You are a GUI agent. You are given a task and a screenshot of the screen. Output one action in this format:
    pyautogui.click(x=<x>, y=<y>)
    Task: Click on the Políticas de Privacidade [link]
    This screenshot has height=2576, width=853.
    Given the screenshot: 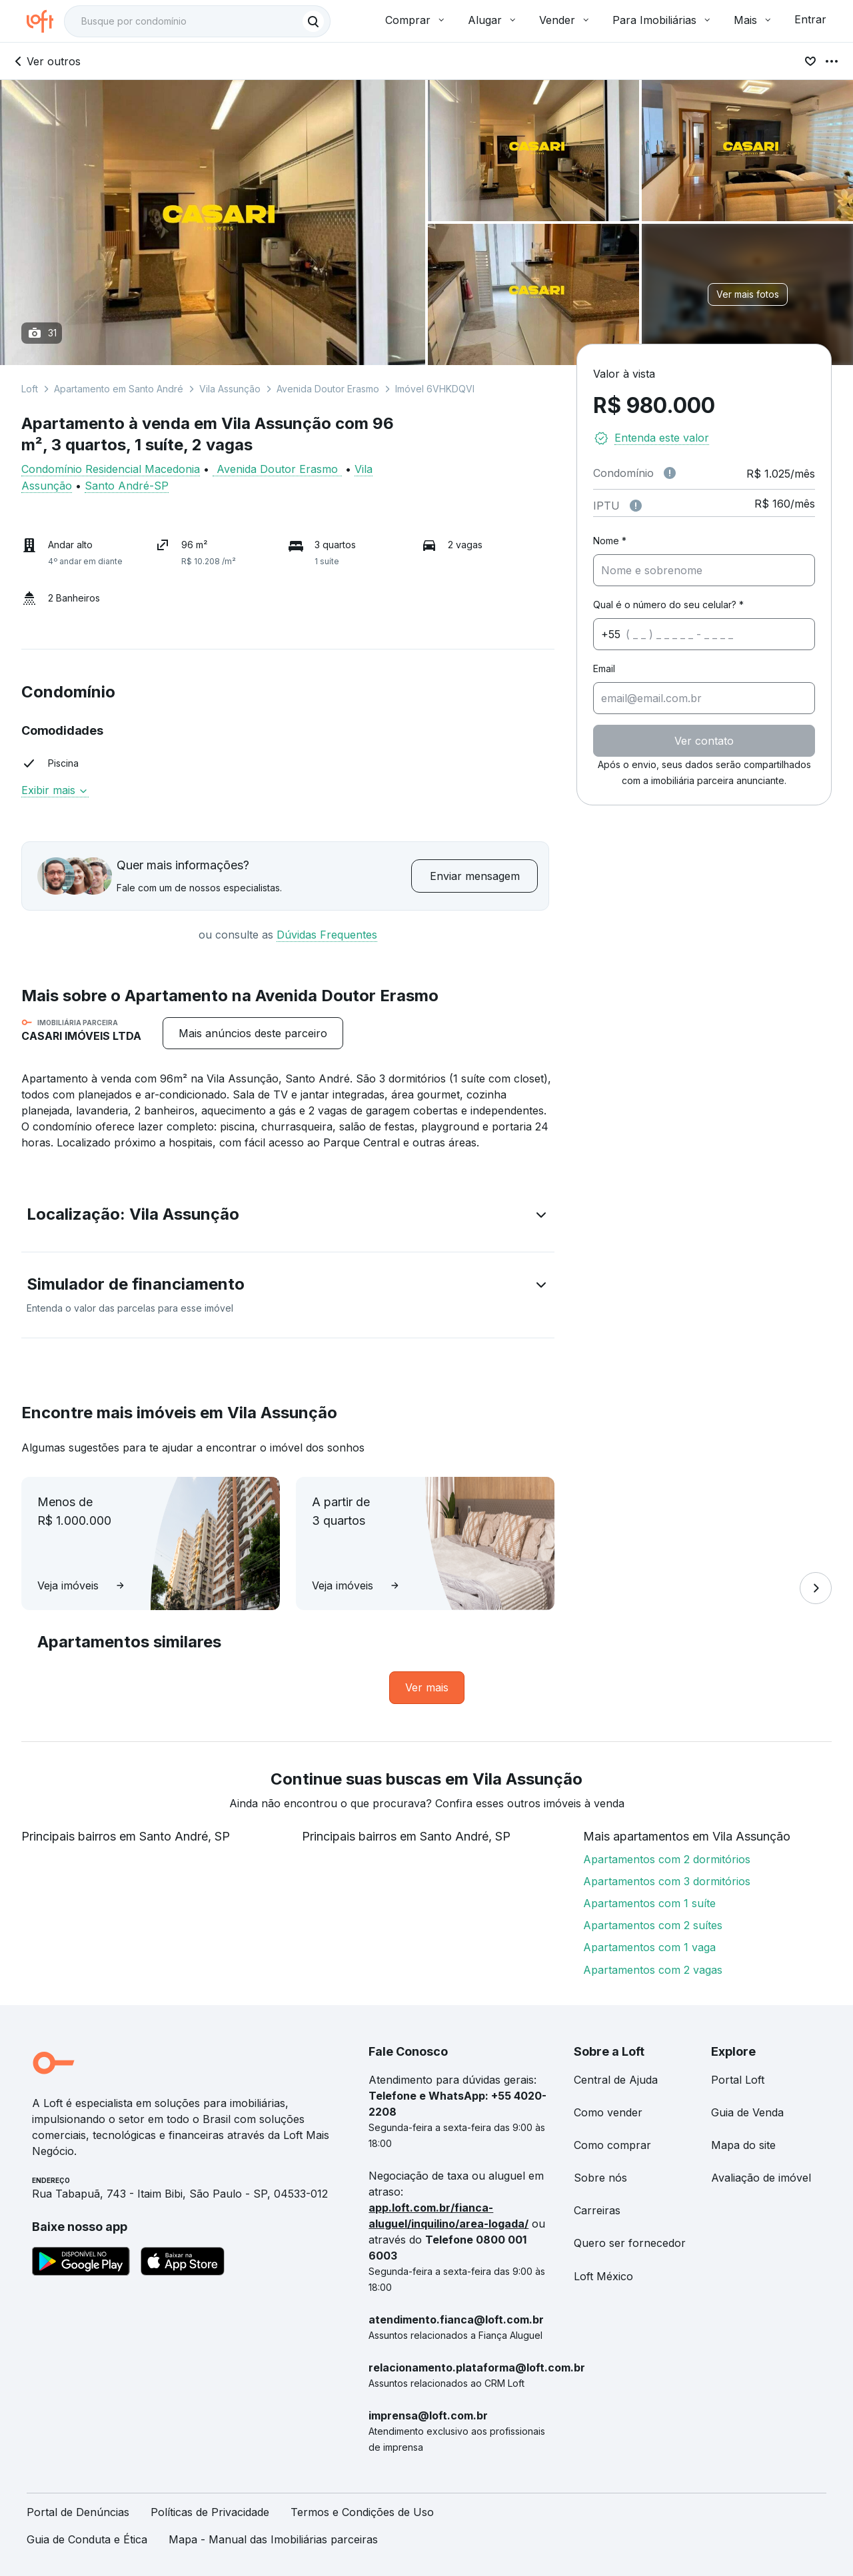 What is the action you would take?
    pyautogui.click(x=210, y=2512)
    